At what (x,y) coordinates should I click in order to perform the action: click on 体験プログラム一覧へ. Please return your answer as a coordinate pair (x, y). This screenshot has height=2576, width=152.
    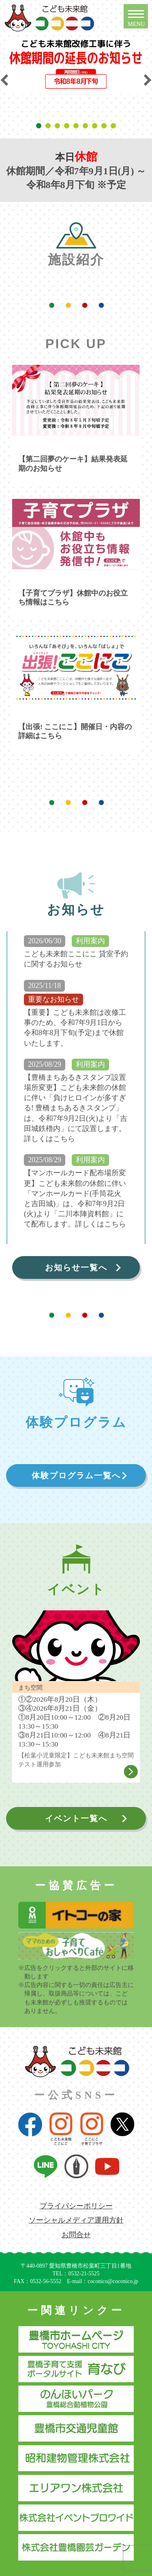
    Looking at the image, I should click on (76, 1475).